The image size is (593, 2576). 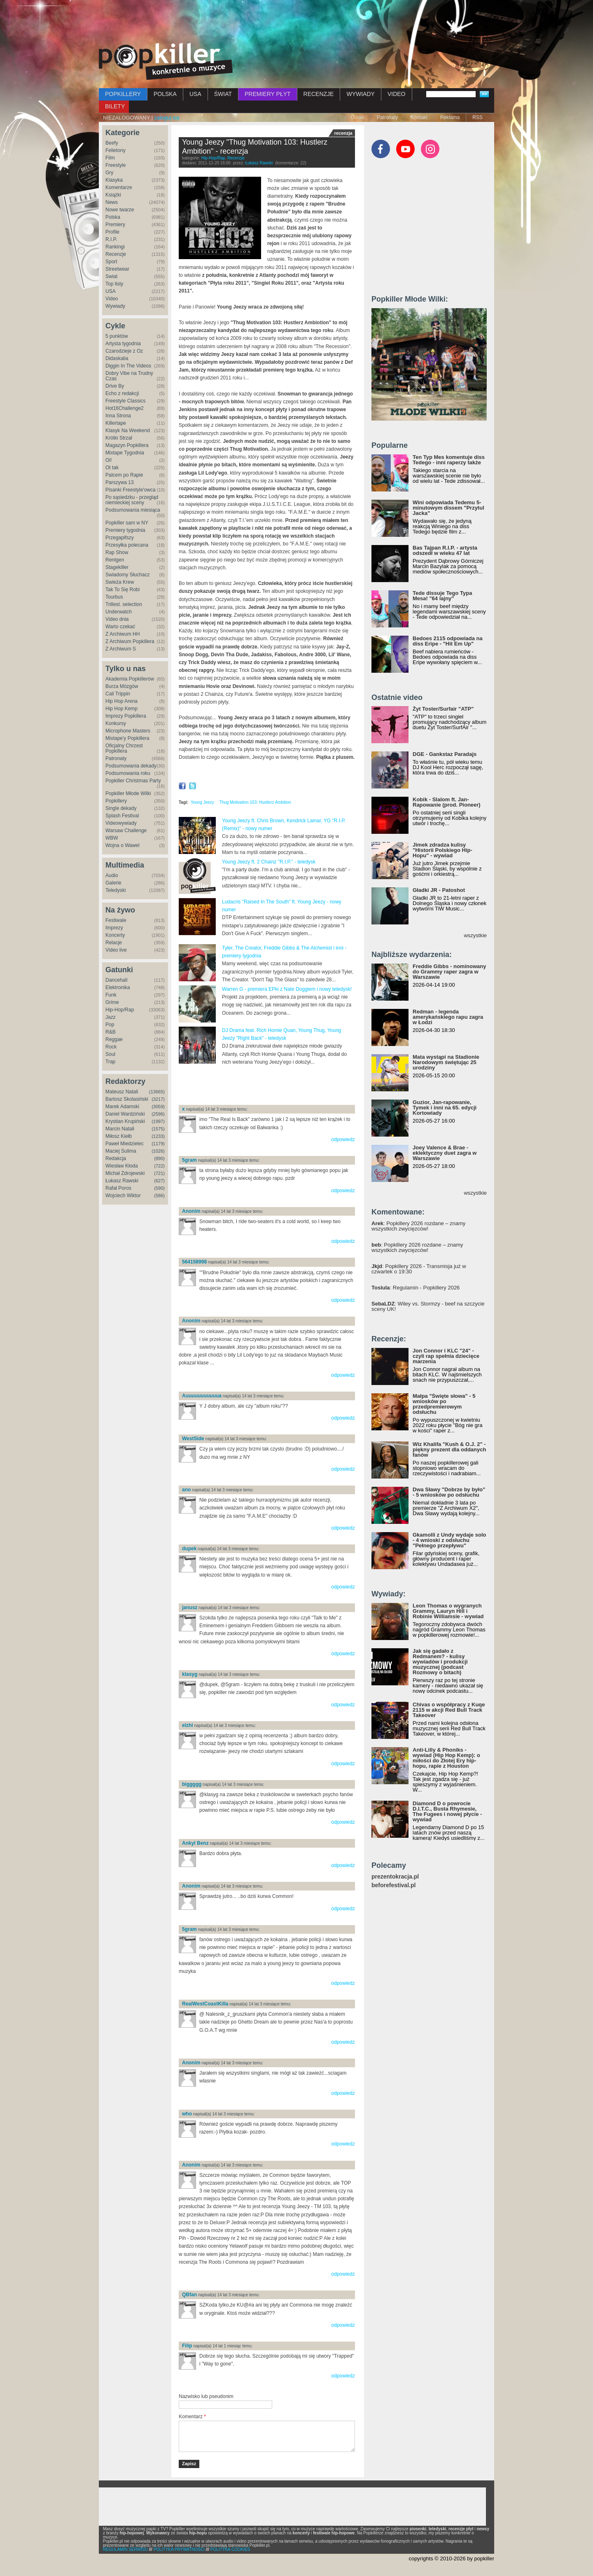 What do you see at coordinates (118, 612) in the screenshot?
I see `Underwatch` at bounding box center [118, 612].